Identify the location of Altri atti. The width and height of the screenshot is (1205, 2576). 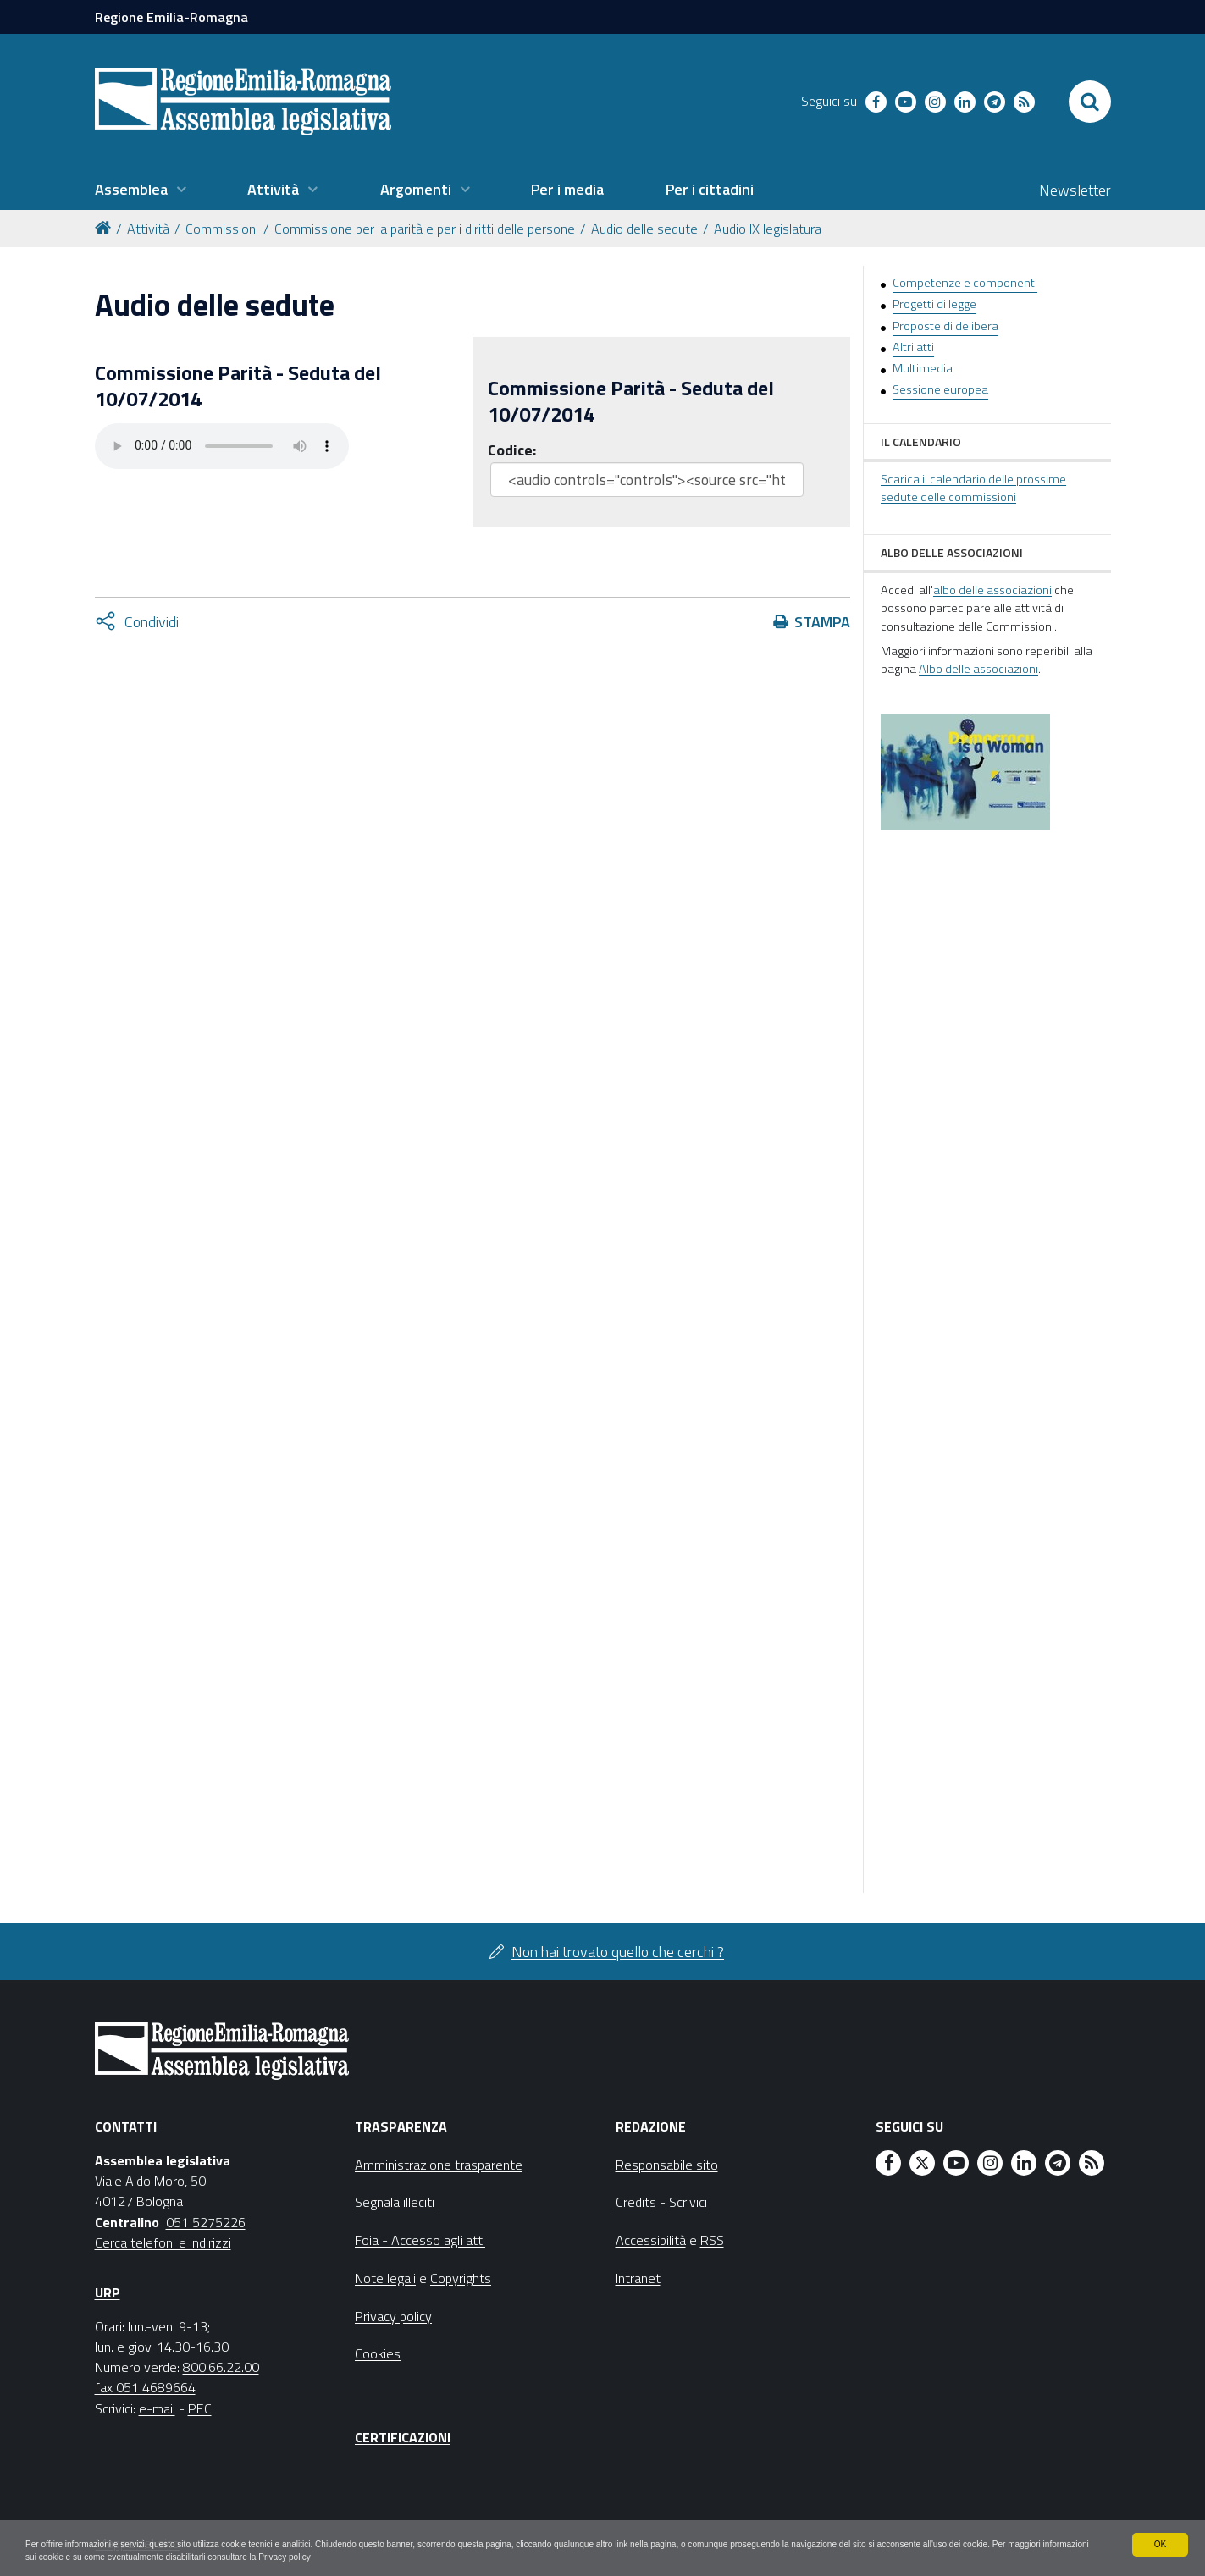
(913, 347).